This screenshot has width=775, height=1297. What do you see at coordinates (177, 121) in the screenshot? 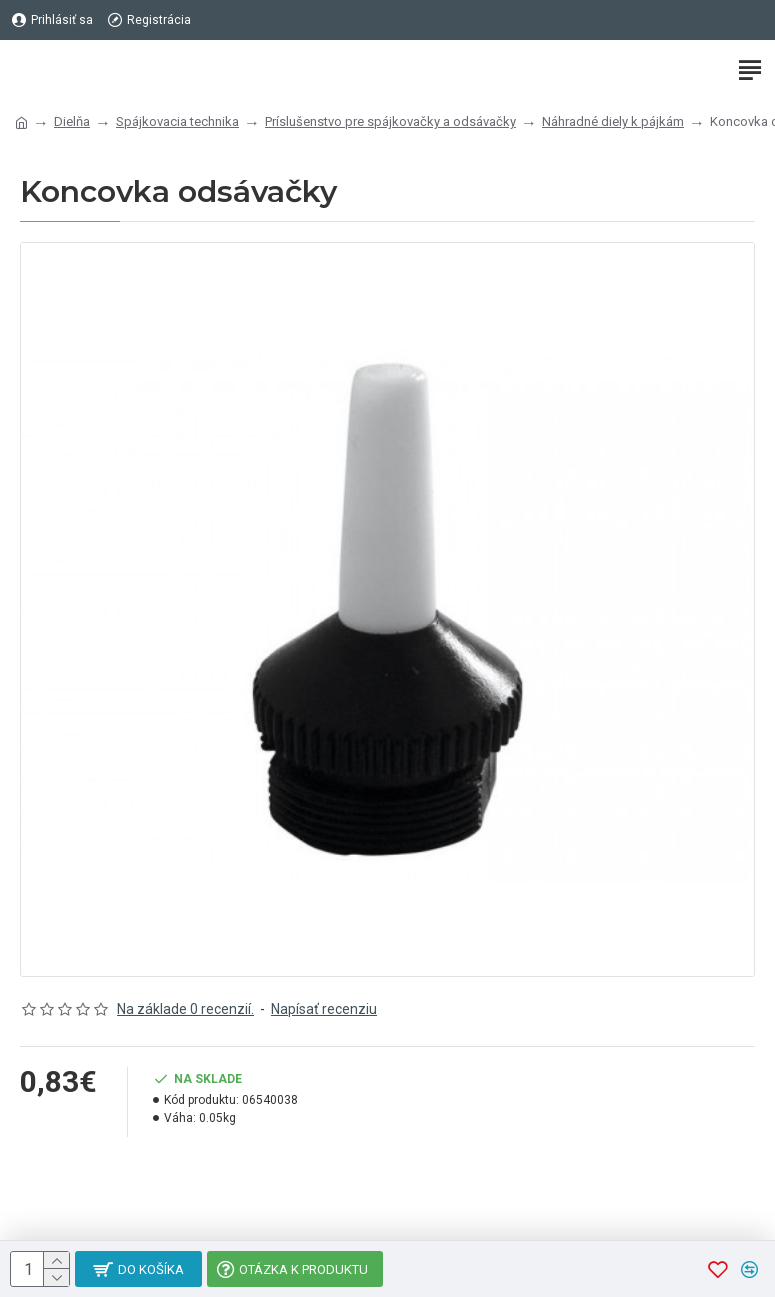
I see `Spájkovacia technika` at bounding box center [177, 121].